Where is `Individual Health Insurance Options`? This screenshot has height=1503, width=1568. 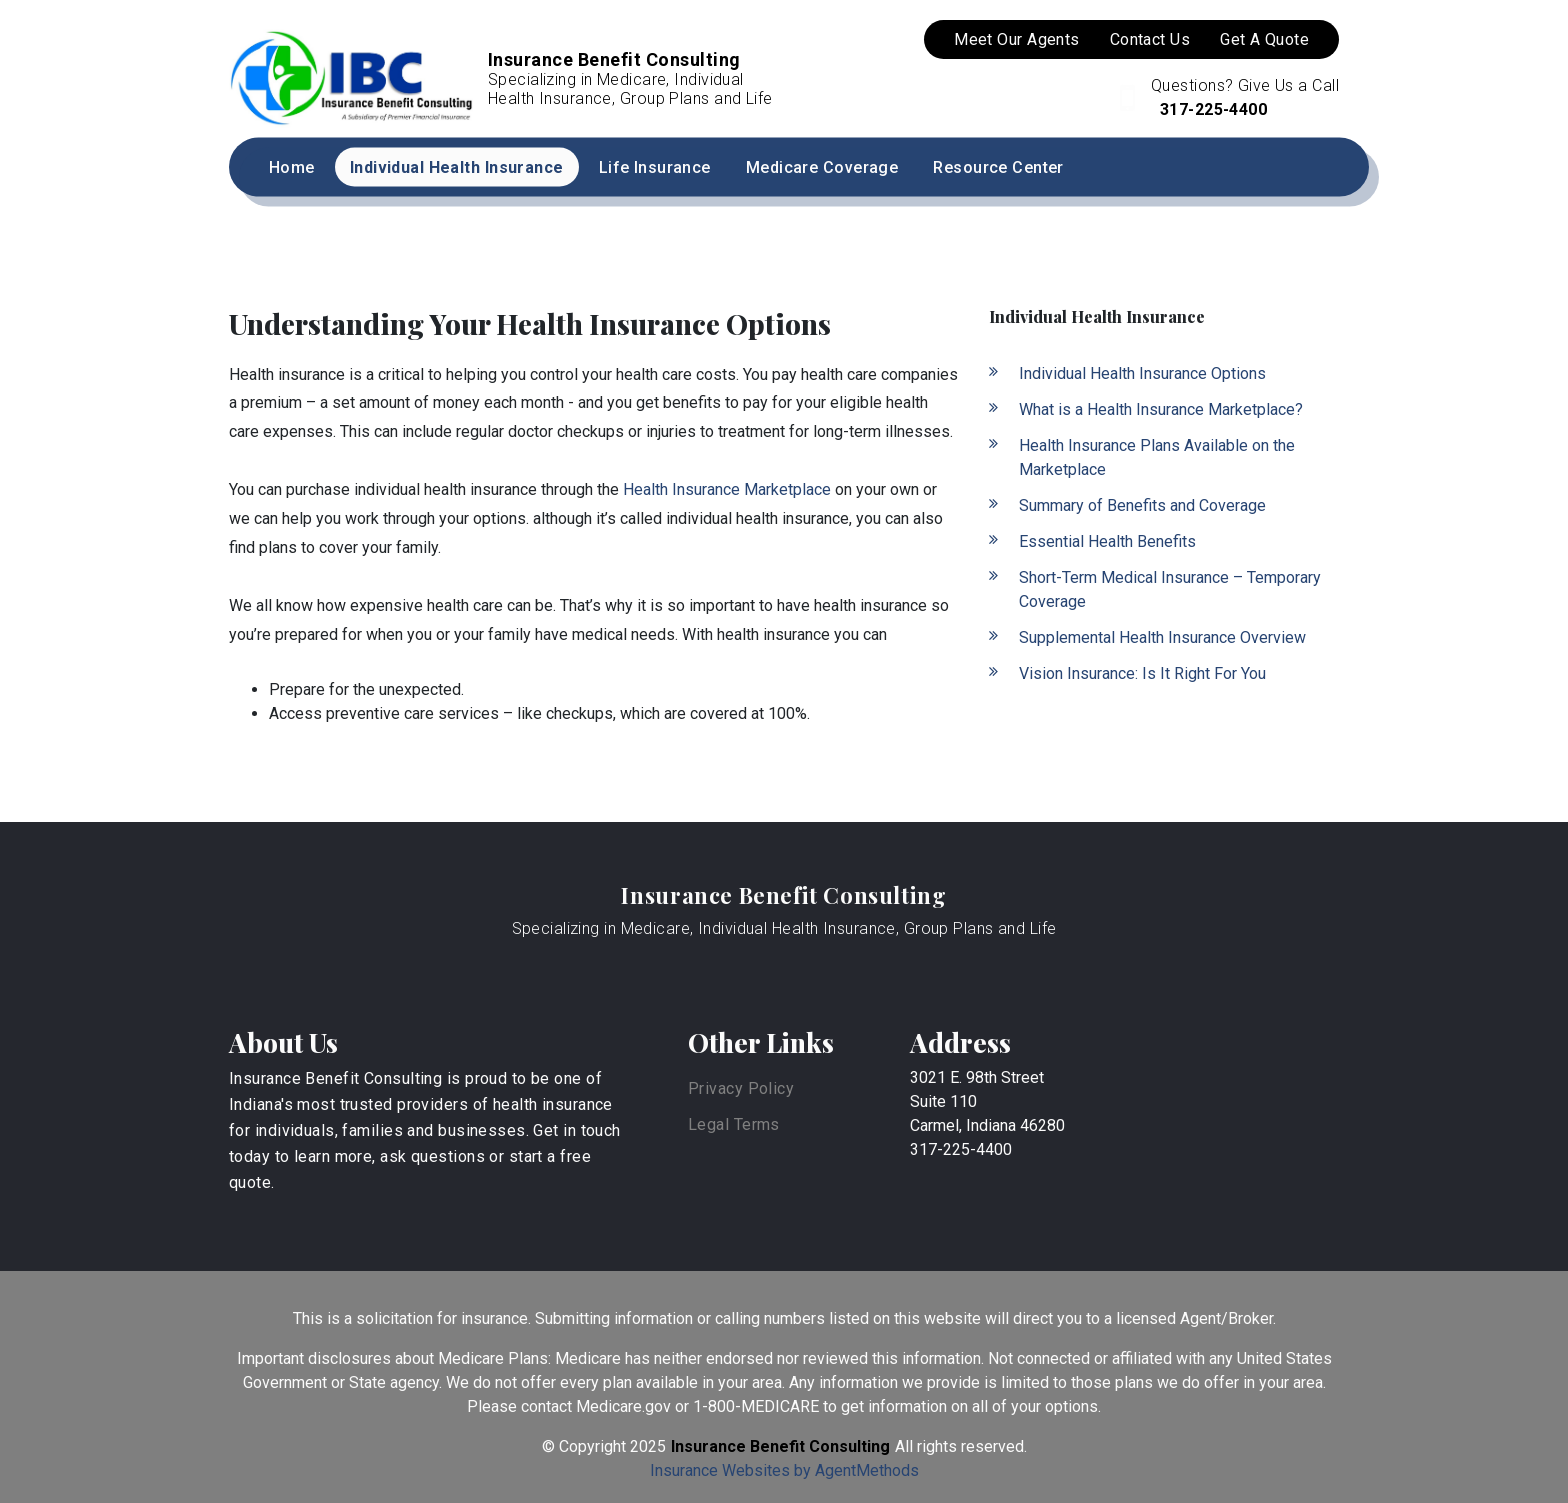 Individual Health Insurance Options is located at coordinates (1142, 373).